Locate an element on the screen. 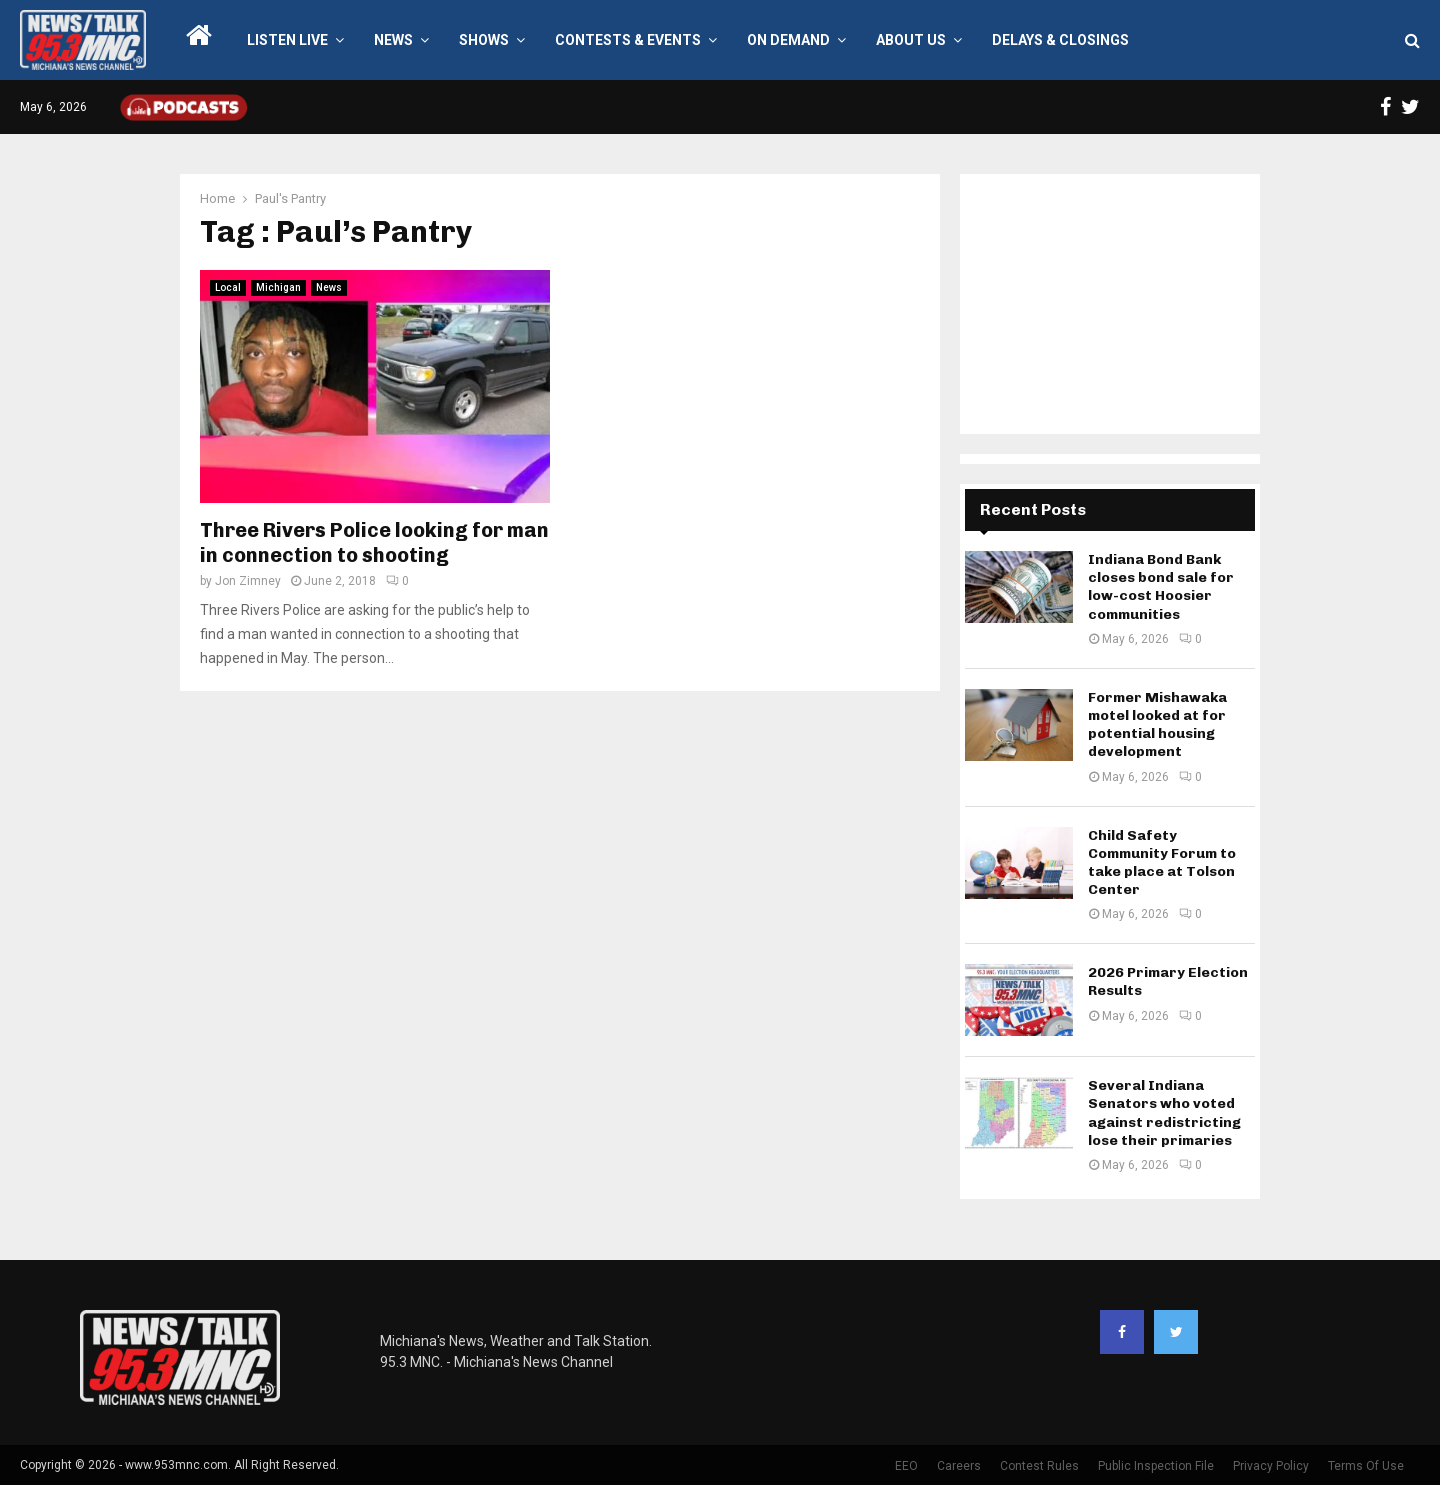  Several Indiana Senators who voted against redistricting lose their primaries is located at coordinates (1164, 1113).